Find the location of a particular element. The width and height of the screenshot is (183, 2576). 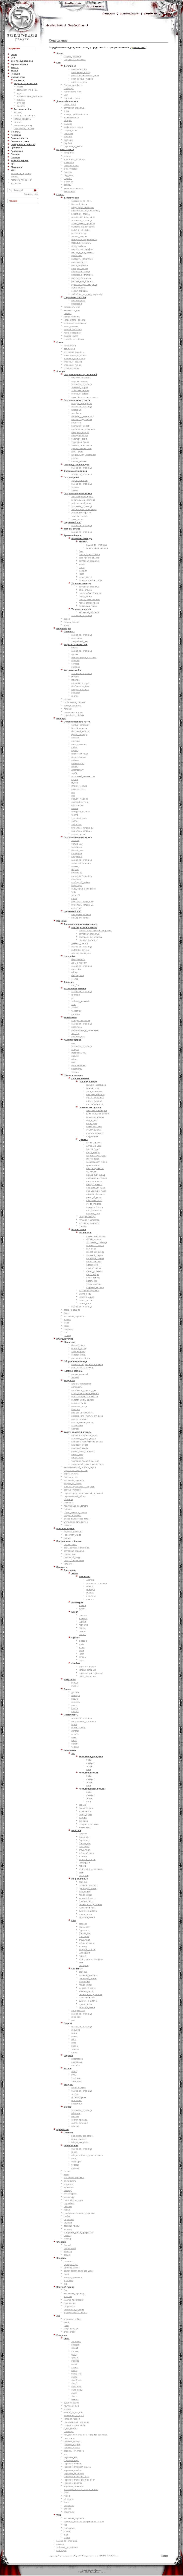

тайна_золота is located at coordinates (78, 287).